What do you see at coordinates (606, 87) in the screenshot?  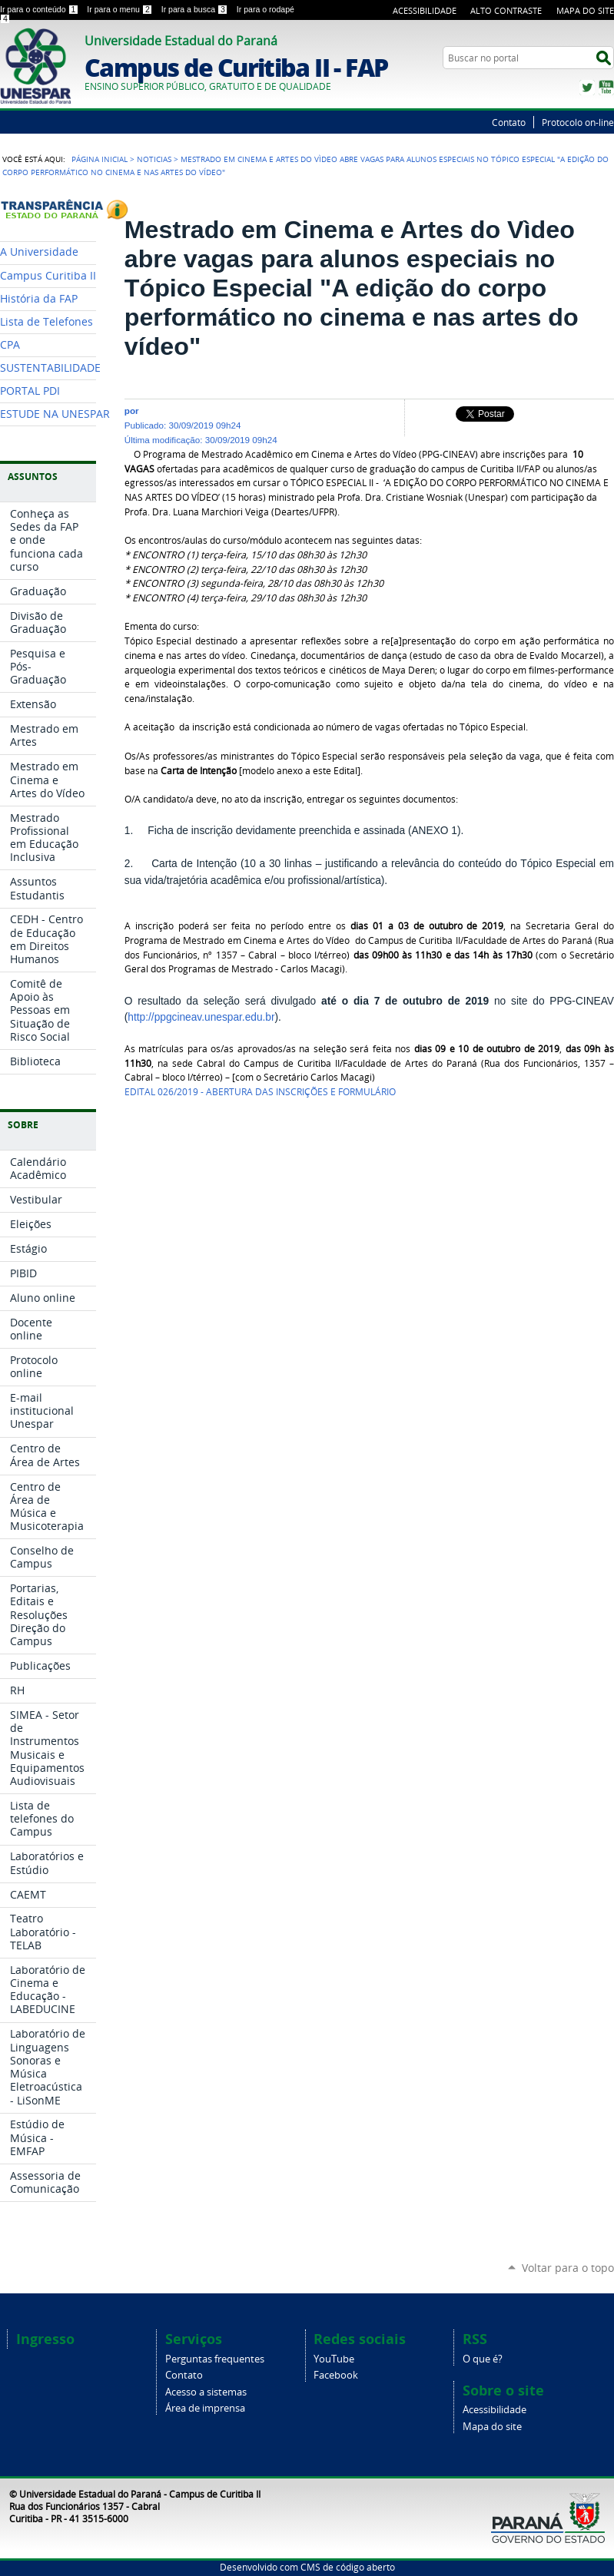 I see `YouTube` at bounding box center [606, 87].